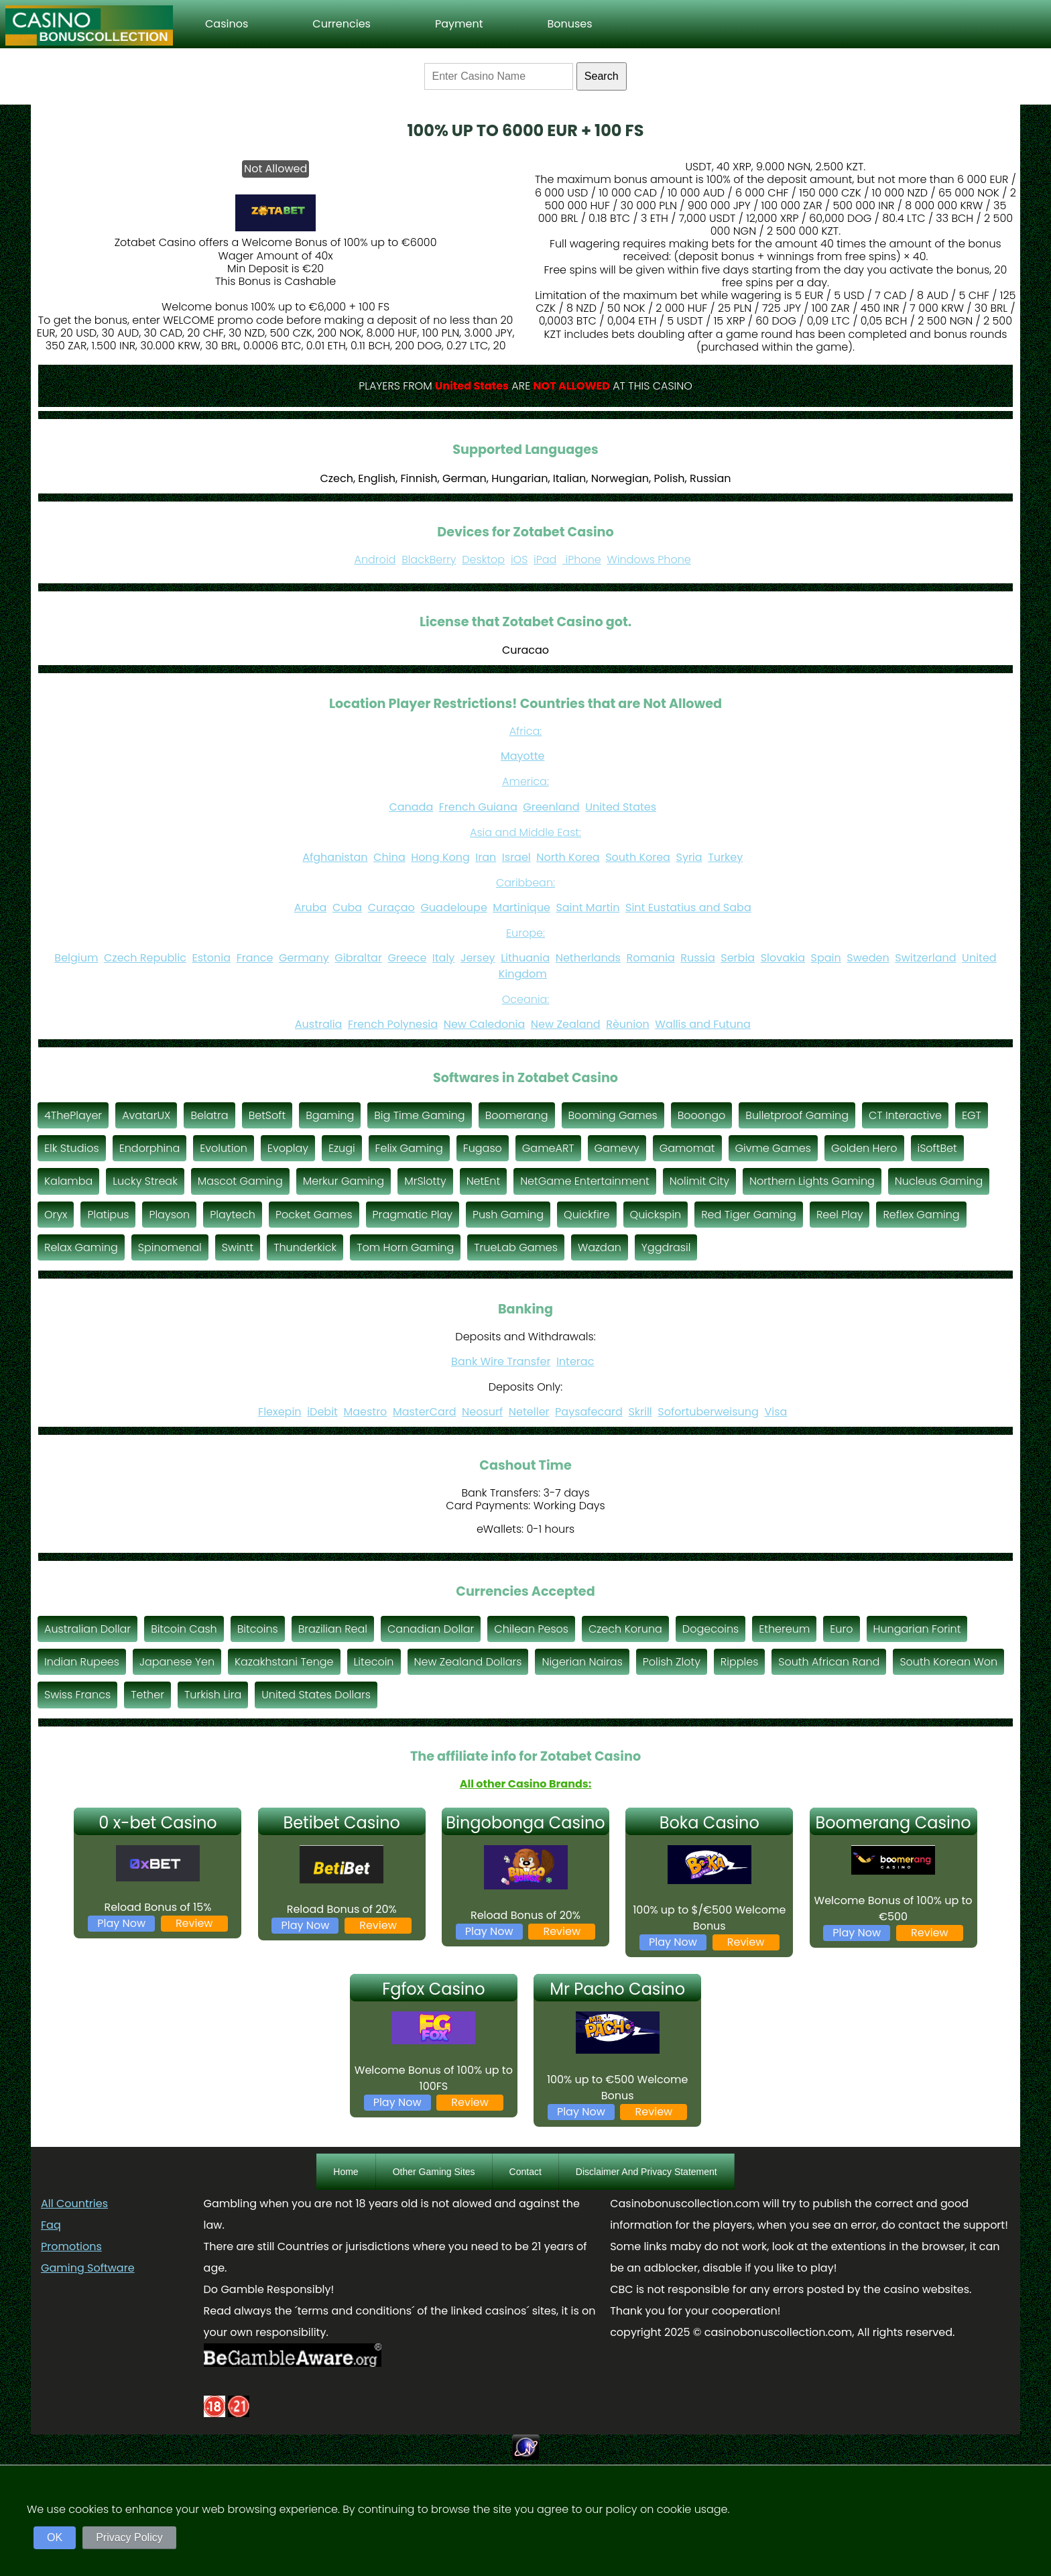 This screenshot has width=1051, height=2576. Describe the element at coordinates (773, 1148) in the screenshot. I see `Givme Games` at that location.